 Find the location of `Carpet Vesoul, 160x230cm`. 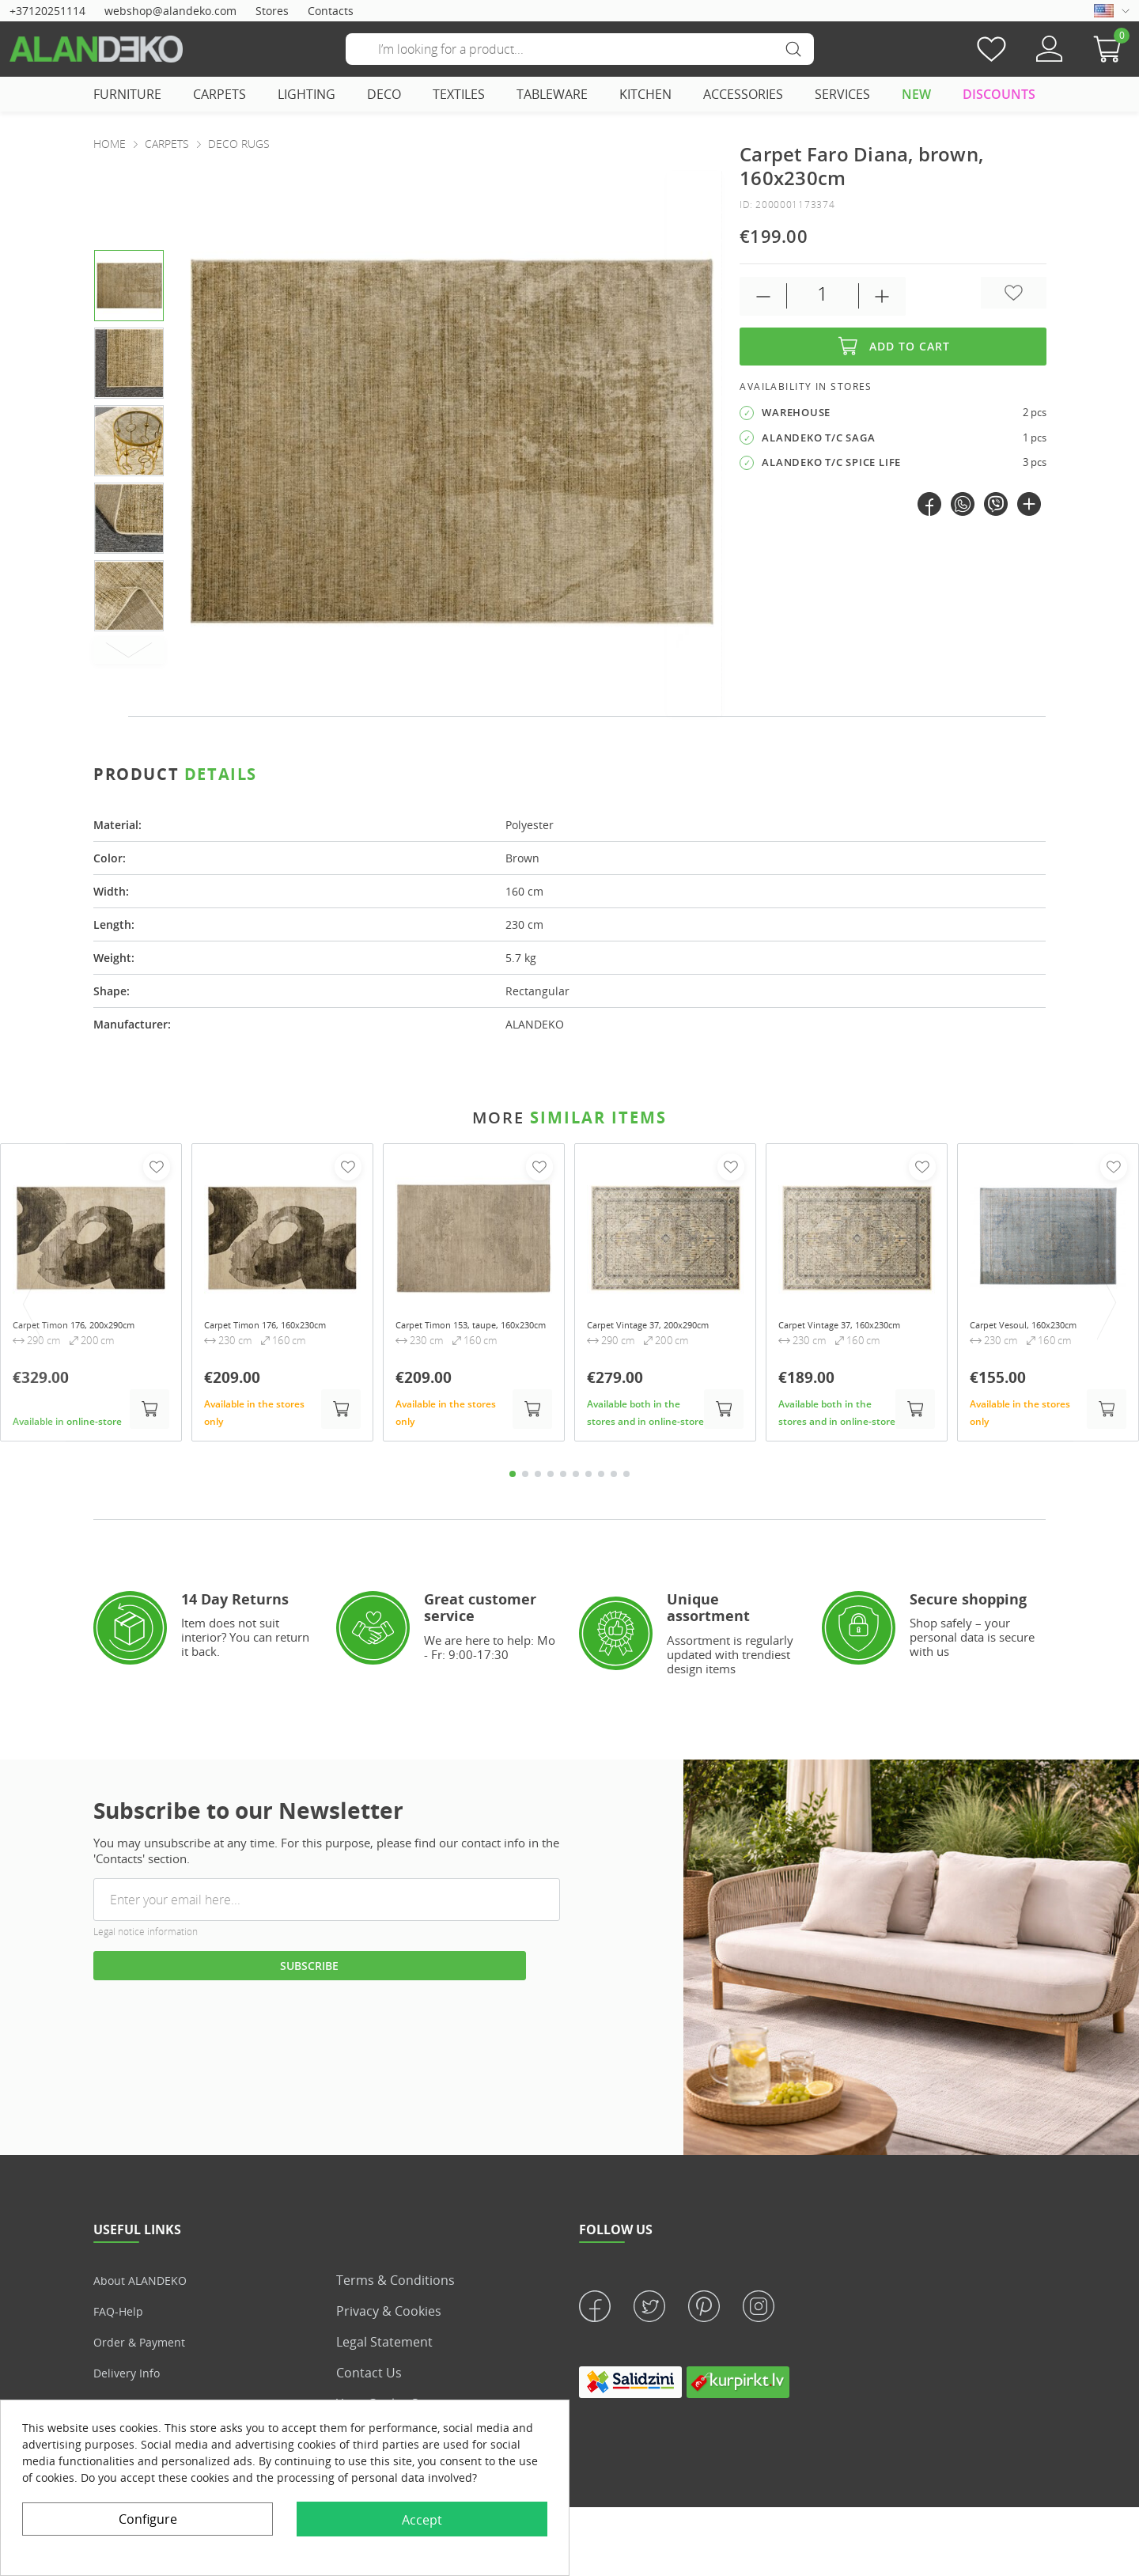

Carpet Vesoul, 160x230cm is located at coordinates (1039, 1325).